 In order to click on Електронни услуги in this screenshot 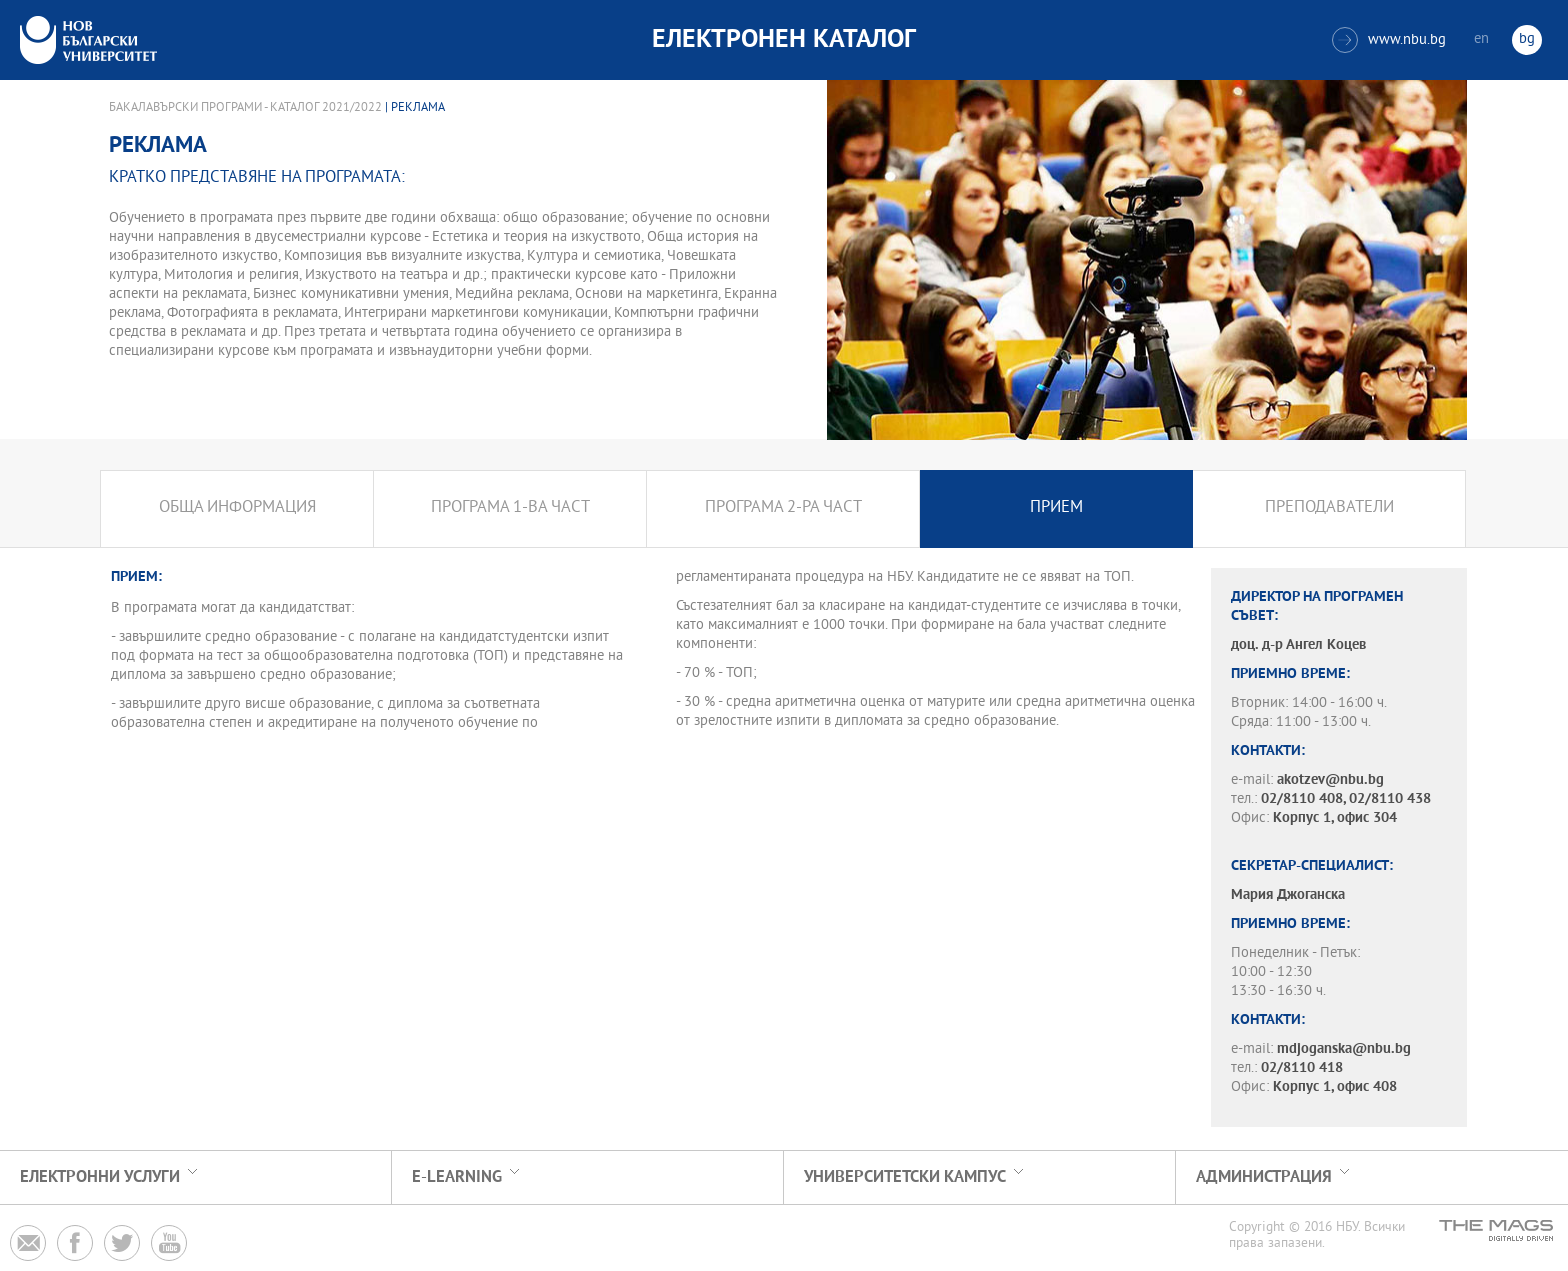, I will do `click(100, 1177)`.